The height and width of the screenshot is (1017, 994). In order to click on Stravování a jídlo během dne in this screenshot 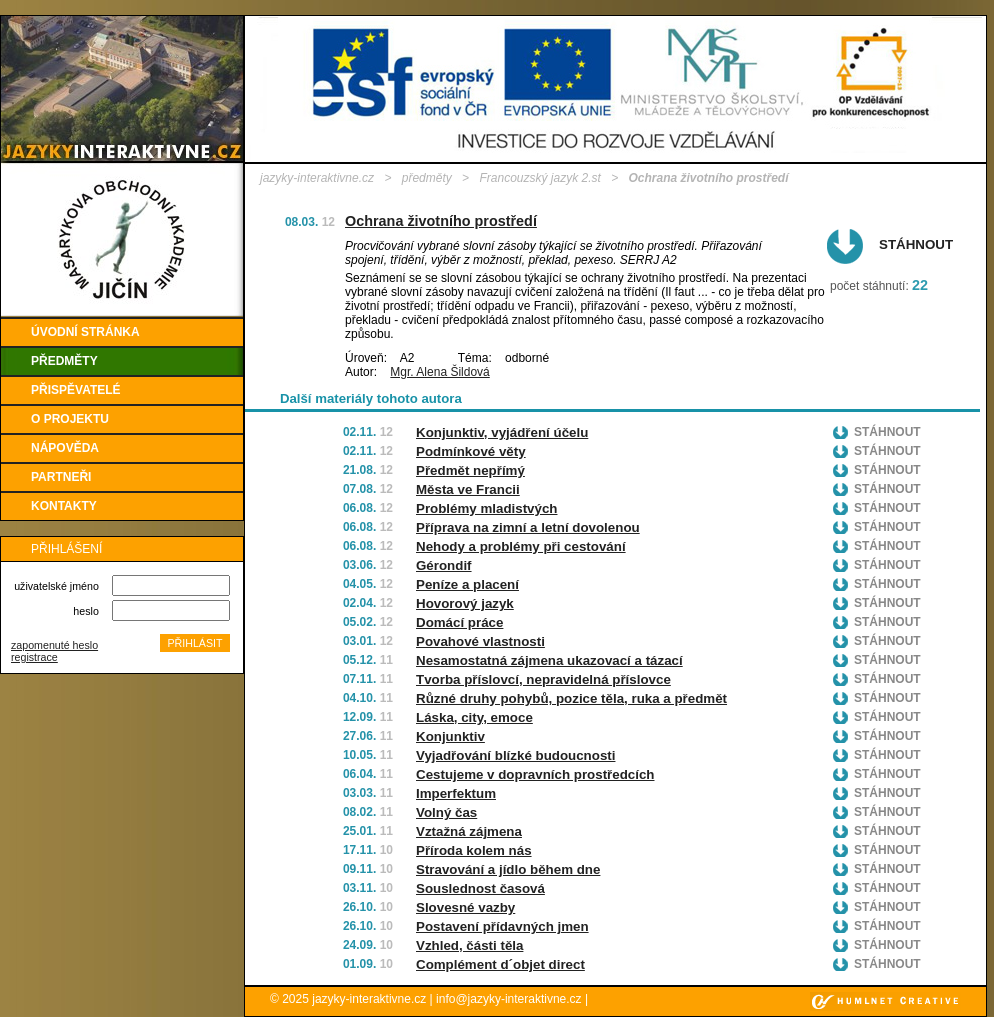, I will do `click(508, 869)`.